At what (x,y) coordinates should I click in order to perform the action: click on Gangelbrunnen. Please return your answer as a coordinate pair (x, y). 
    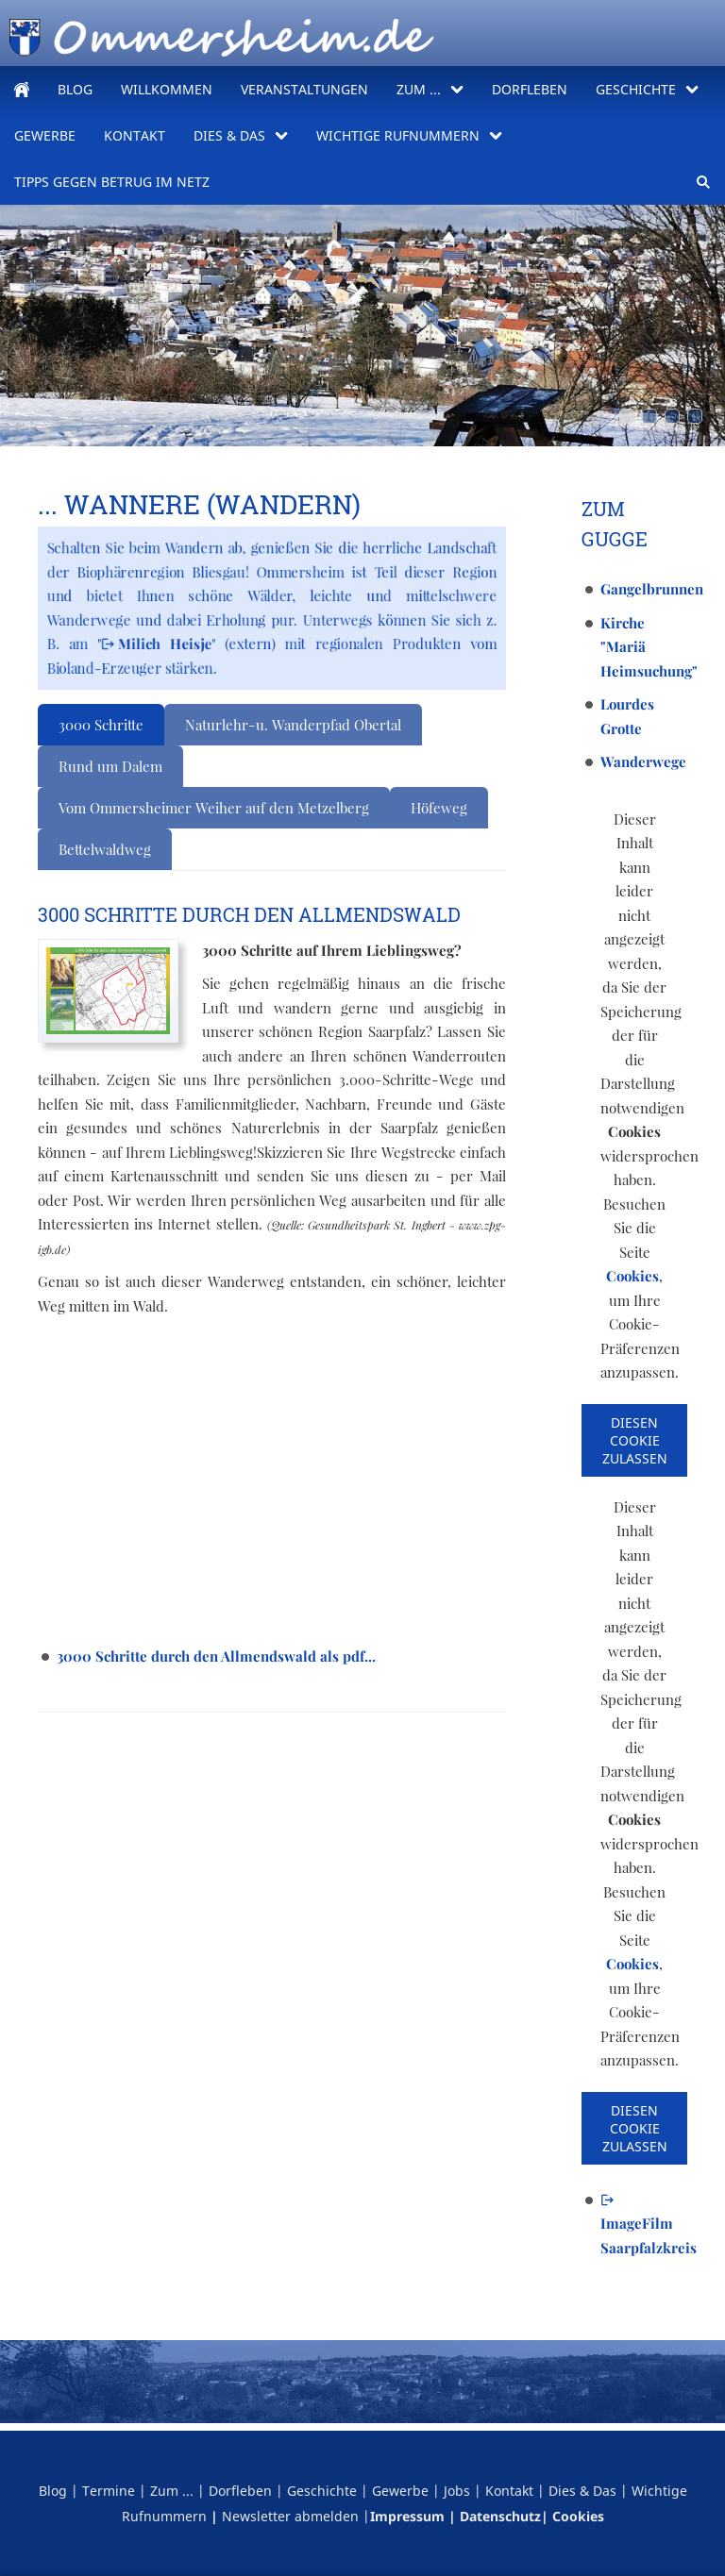
    Looking at the image, I should click on (651, 588).